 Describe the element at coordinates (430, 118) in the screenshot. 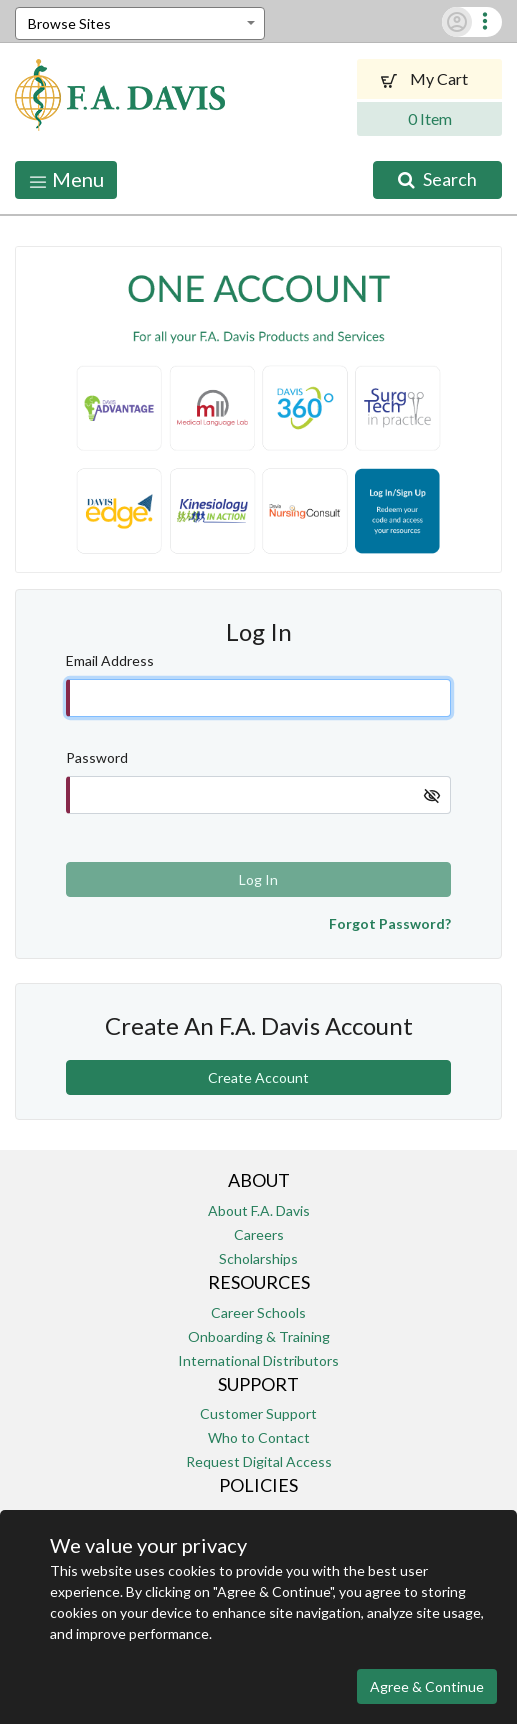

I see `0 Item` at that location.